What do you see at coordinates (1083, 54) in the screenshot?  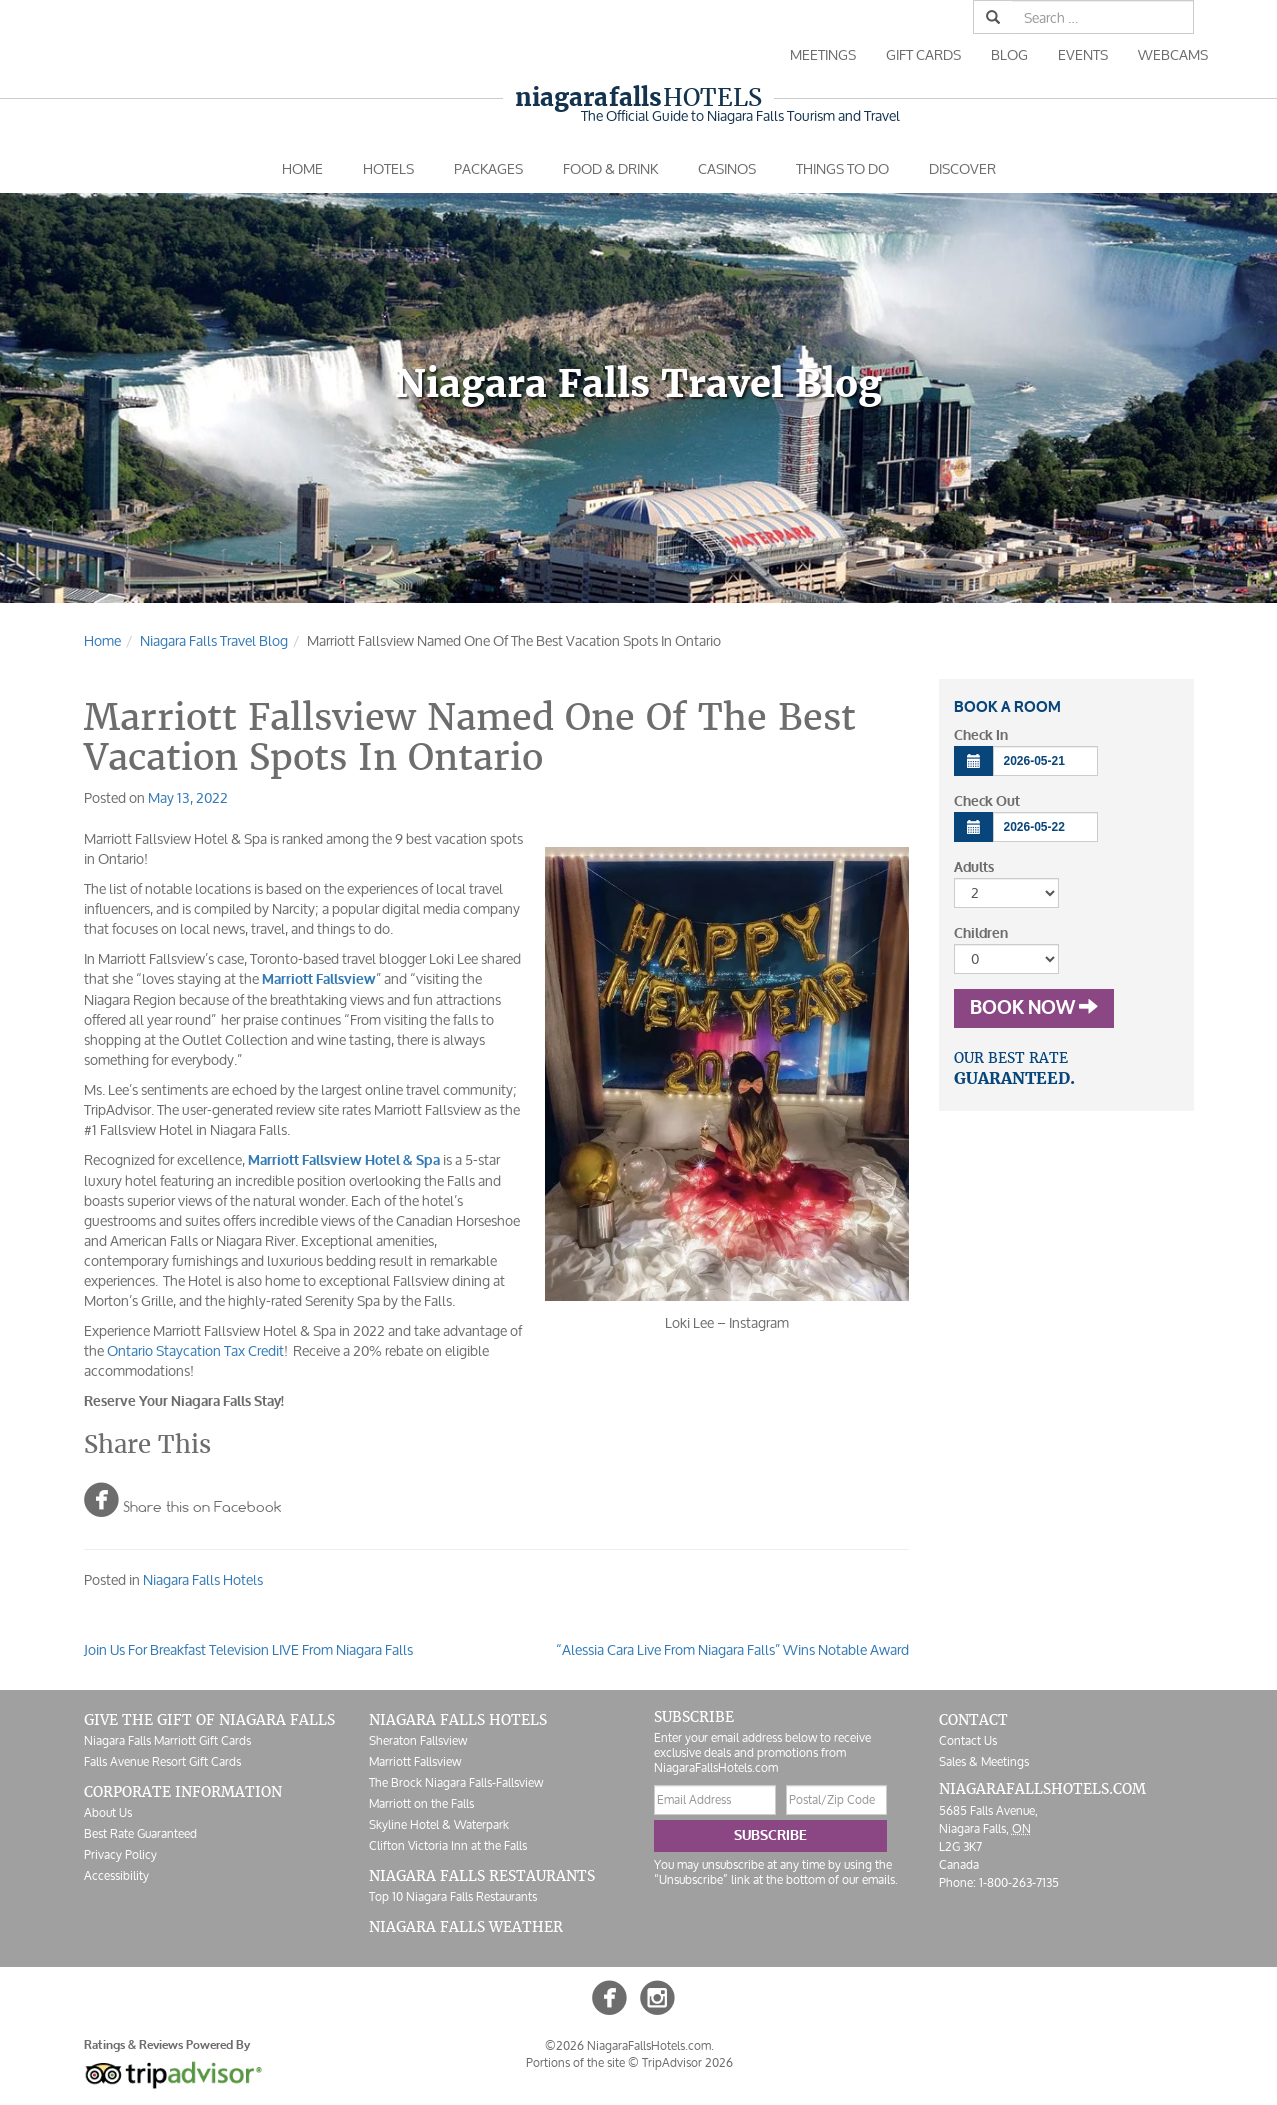 I see `Events` at bounding box center [1083, 54].